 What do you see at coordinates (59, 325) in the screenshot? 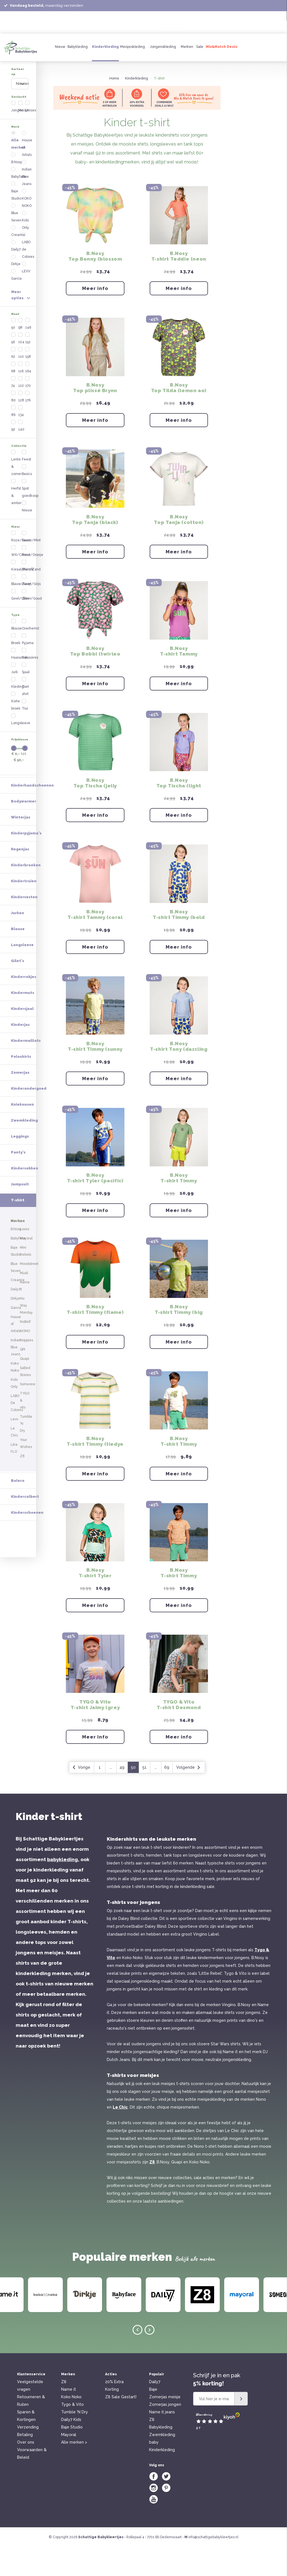
I see `Groen/Mint` at bounding box center [59, 325].